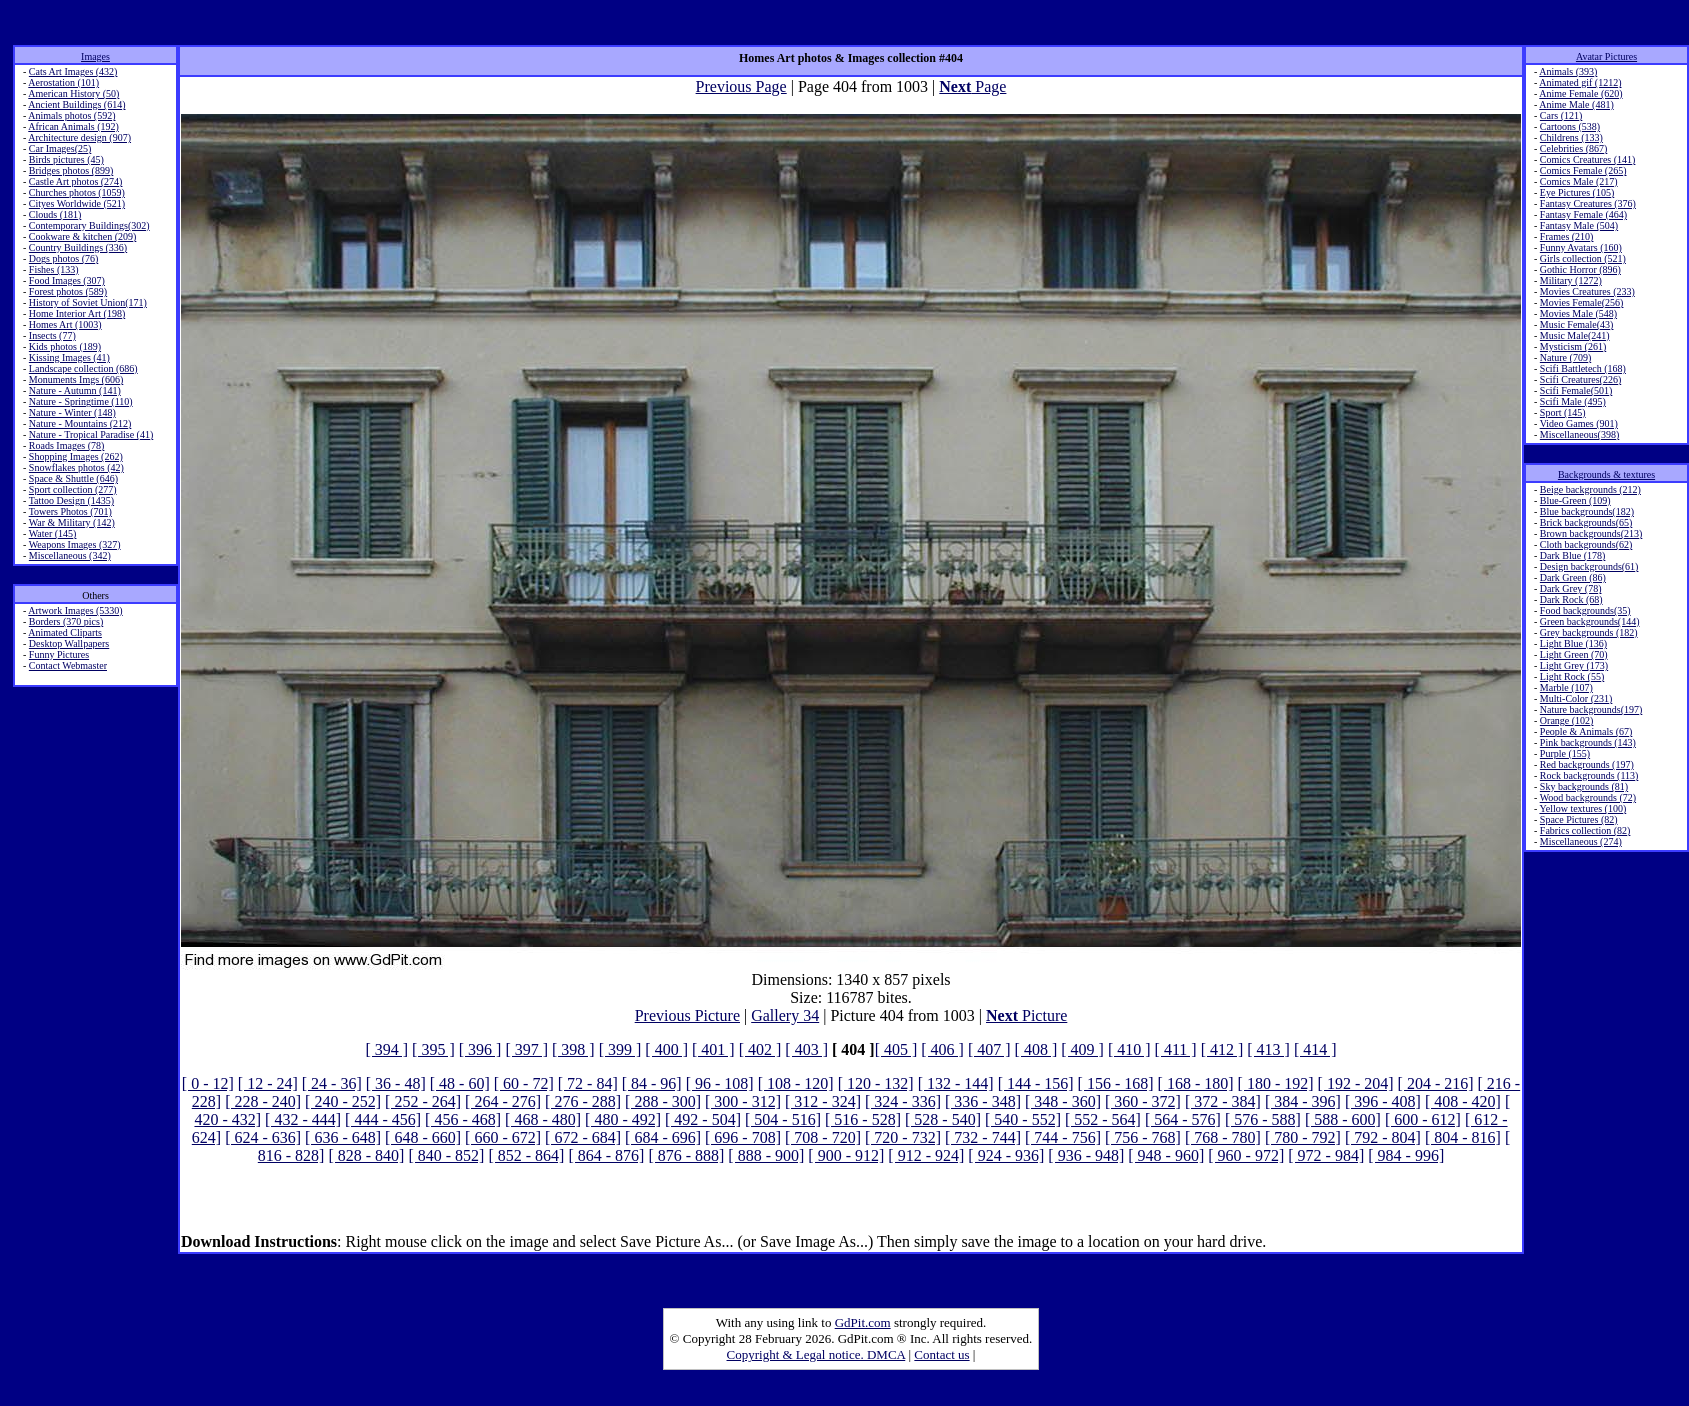  I want to click on Animated gif (1212), so click(1580, 82).